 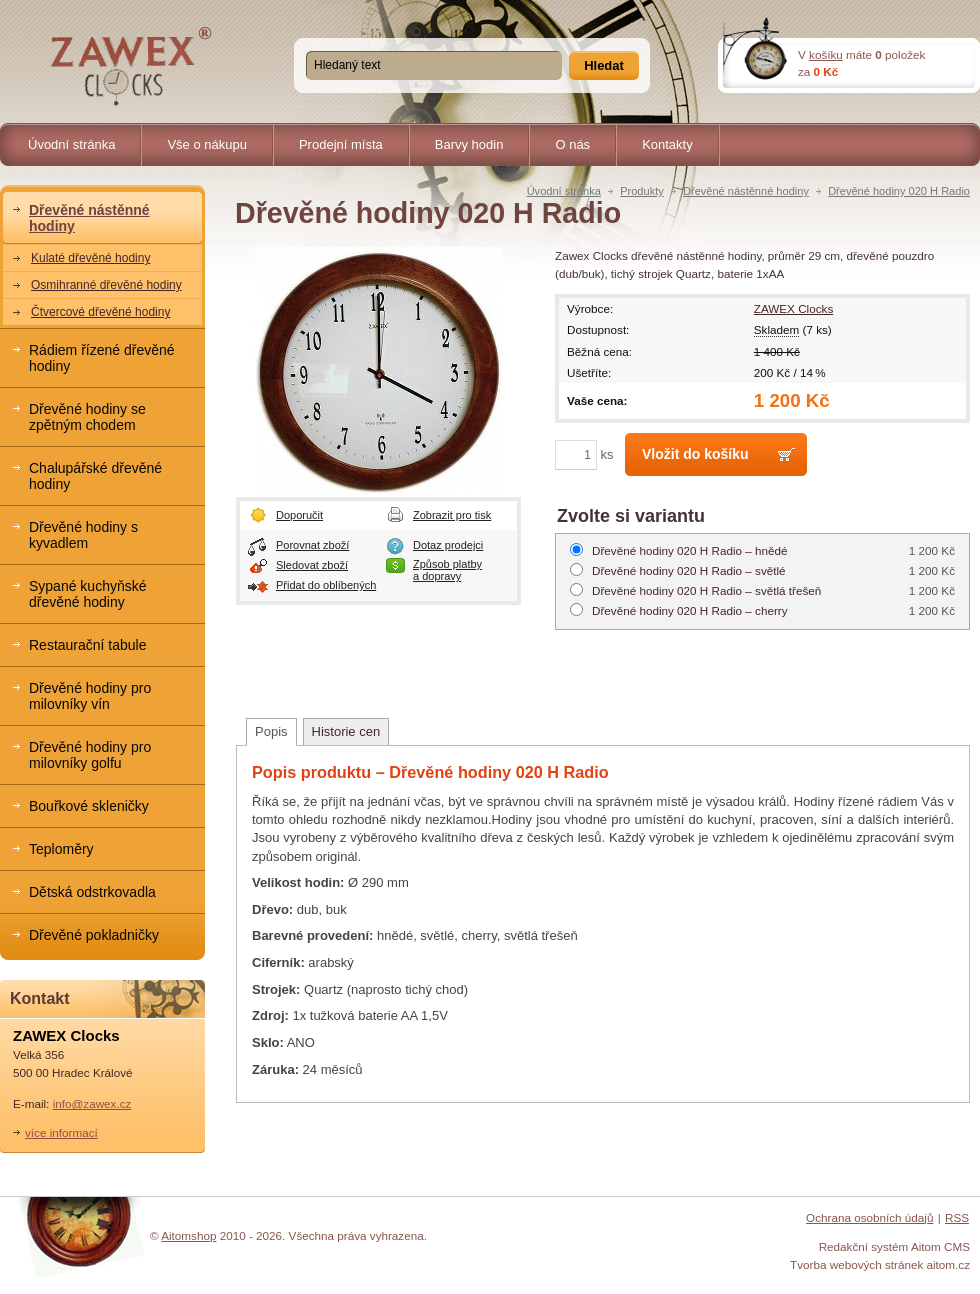 I want to click on ZAWEX Clocks, so click(x=793, y=308).